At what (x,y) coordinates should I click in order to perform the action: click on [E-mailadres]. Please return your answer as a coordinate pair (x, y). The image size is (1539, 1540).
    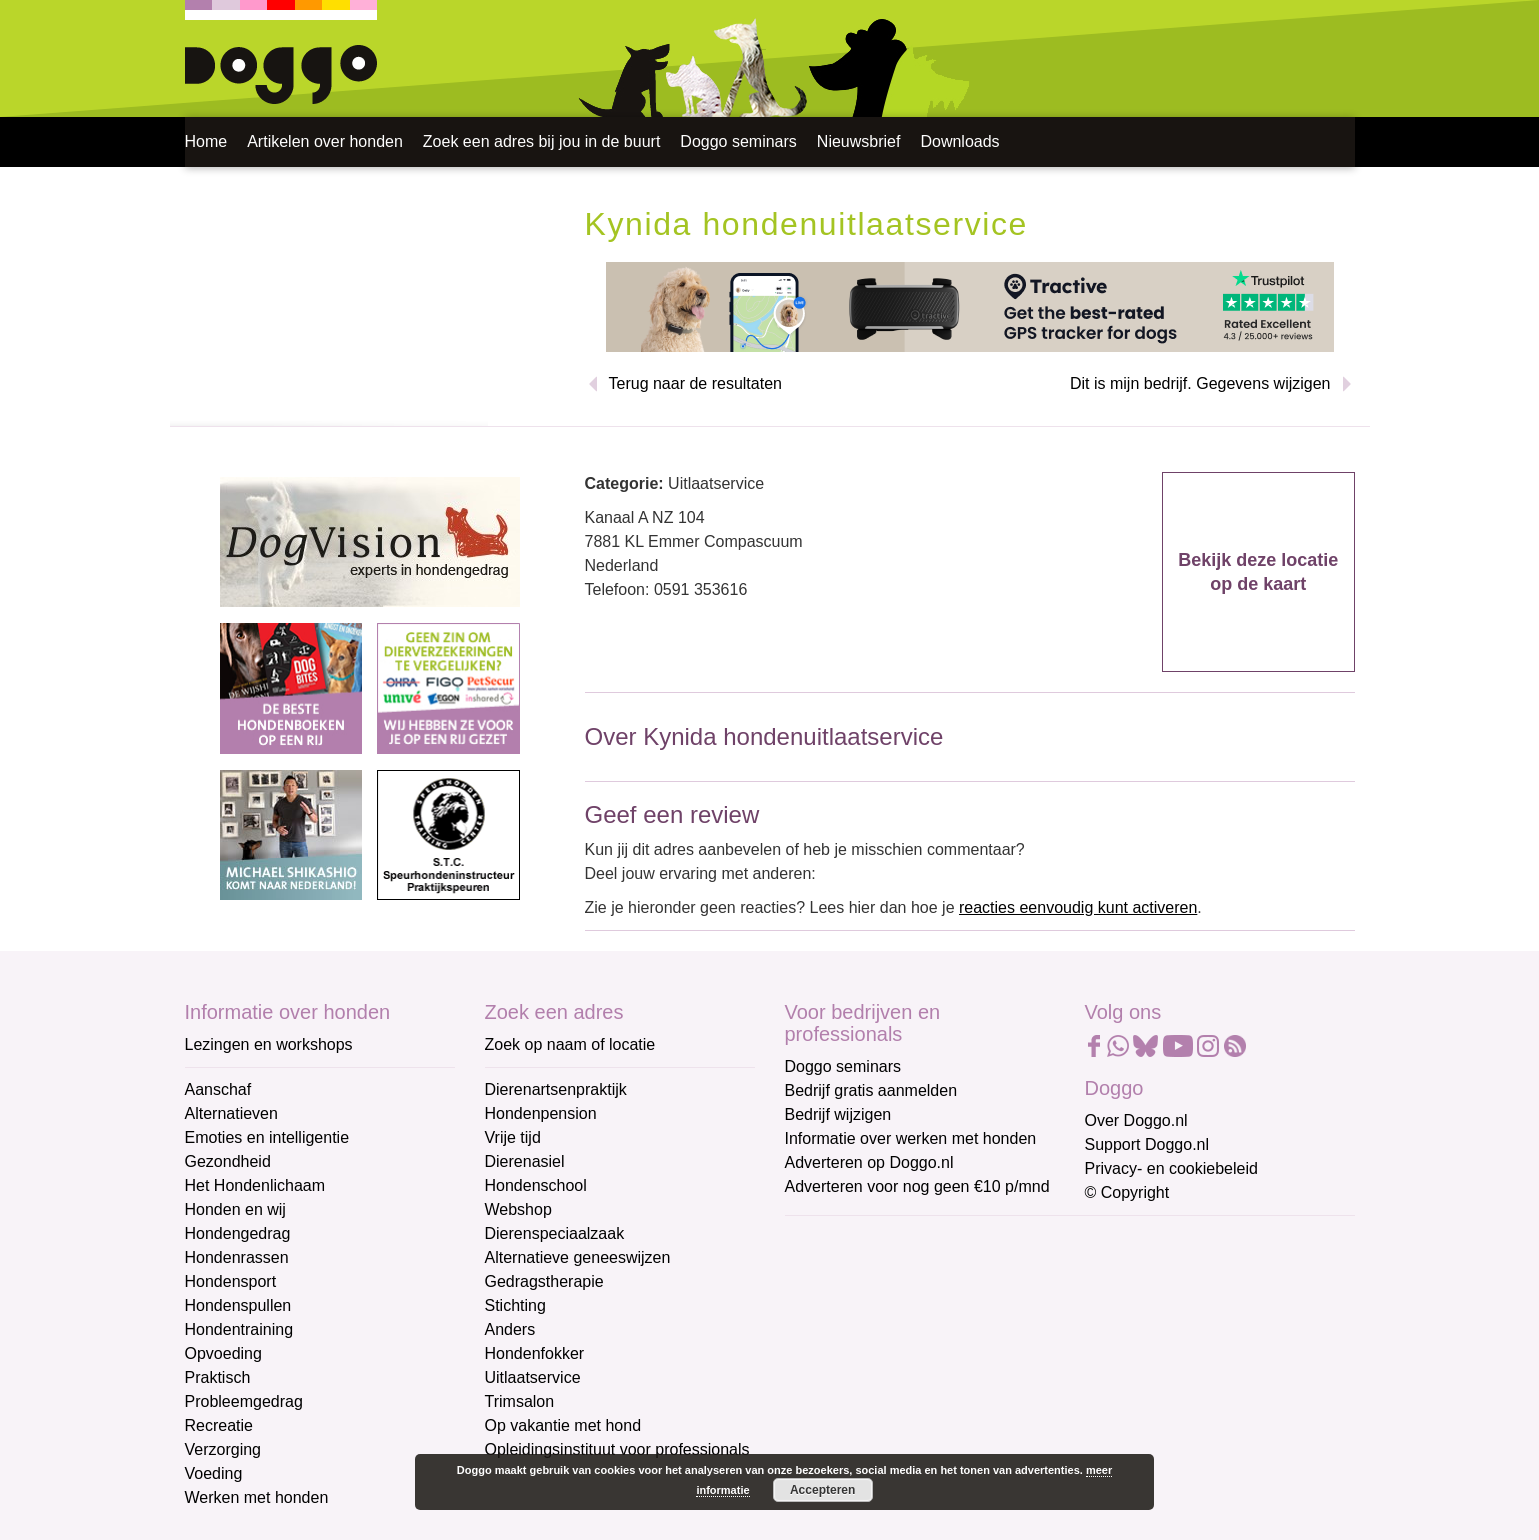
    Looking at the image, I should click on (927, 1271).